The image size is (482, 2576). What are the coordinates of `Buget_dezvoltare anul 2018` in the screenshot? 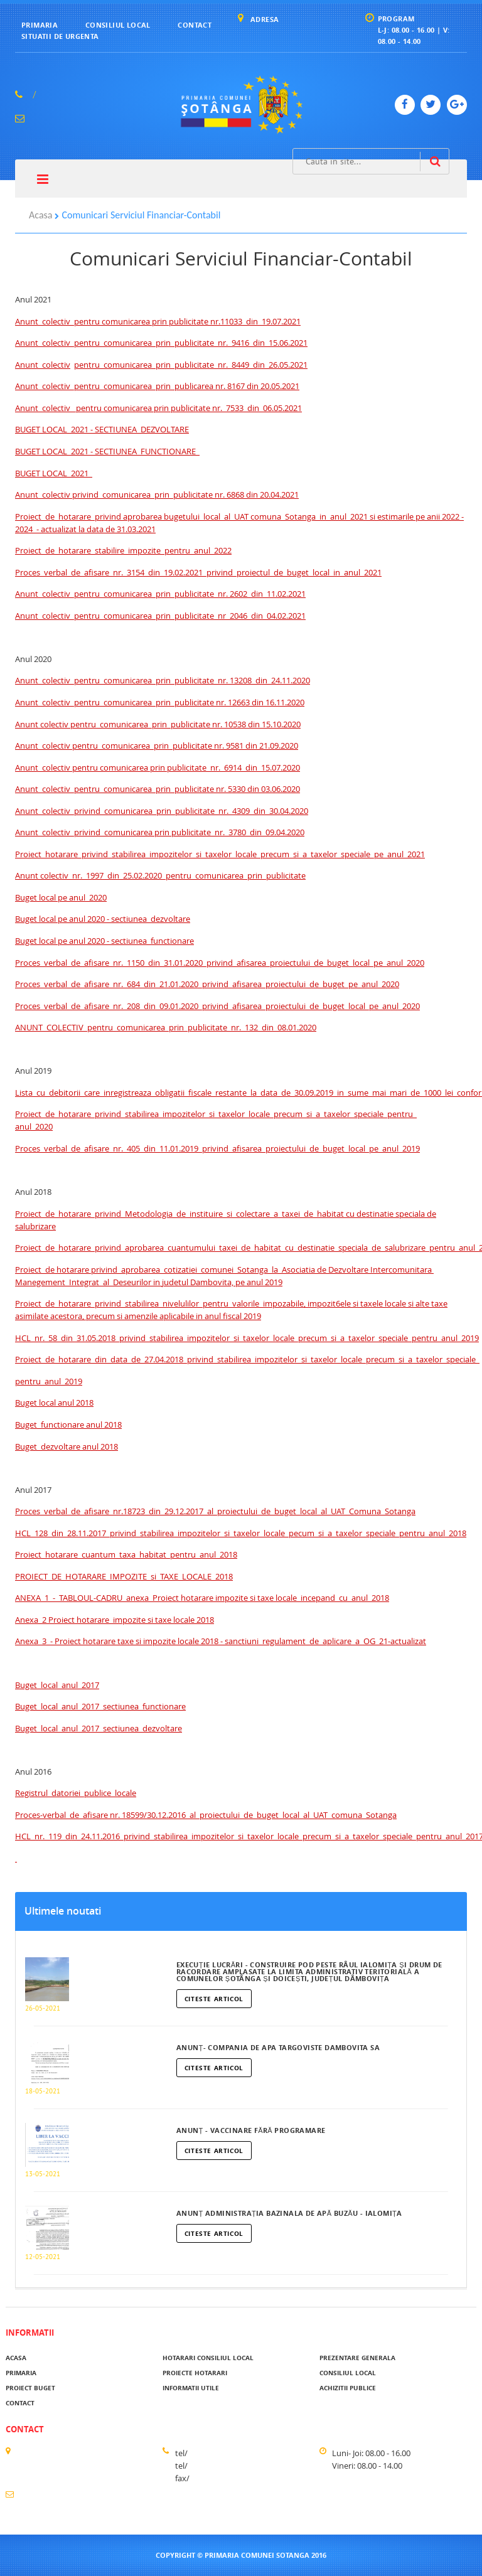 It's located at (66, 1446).